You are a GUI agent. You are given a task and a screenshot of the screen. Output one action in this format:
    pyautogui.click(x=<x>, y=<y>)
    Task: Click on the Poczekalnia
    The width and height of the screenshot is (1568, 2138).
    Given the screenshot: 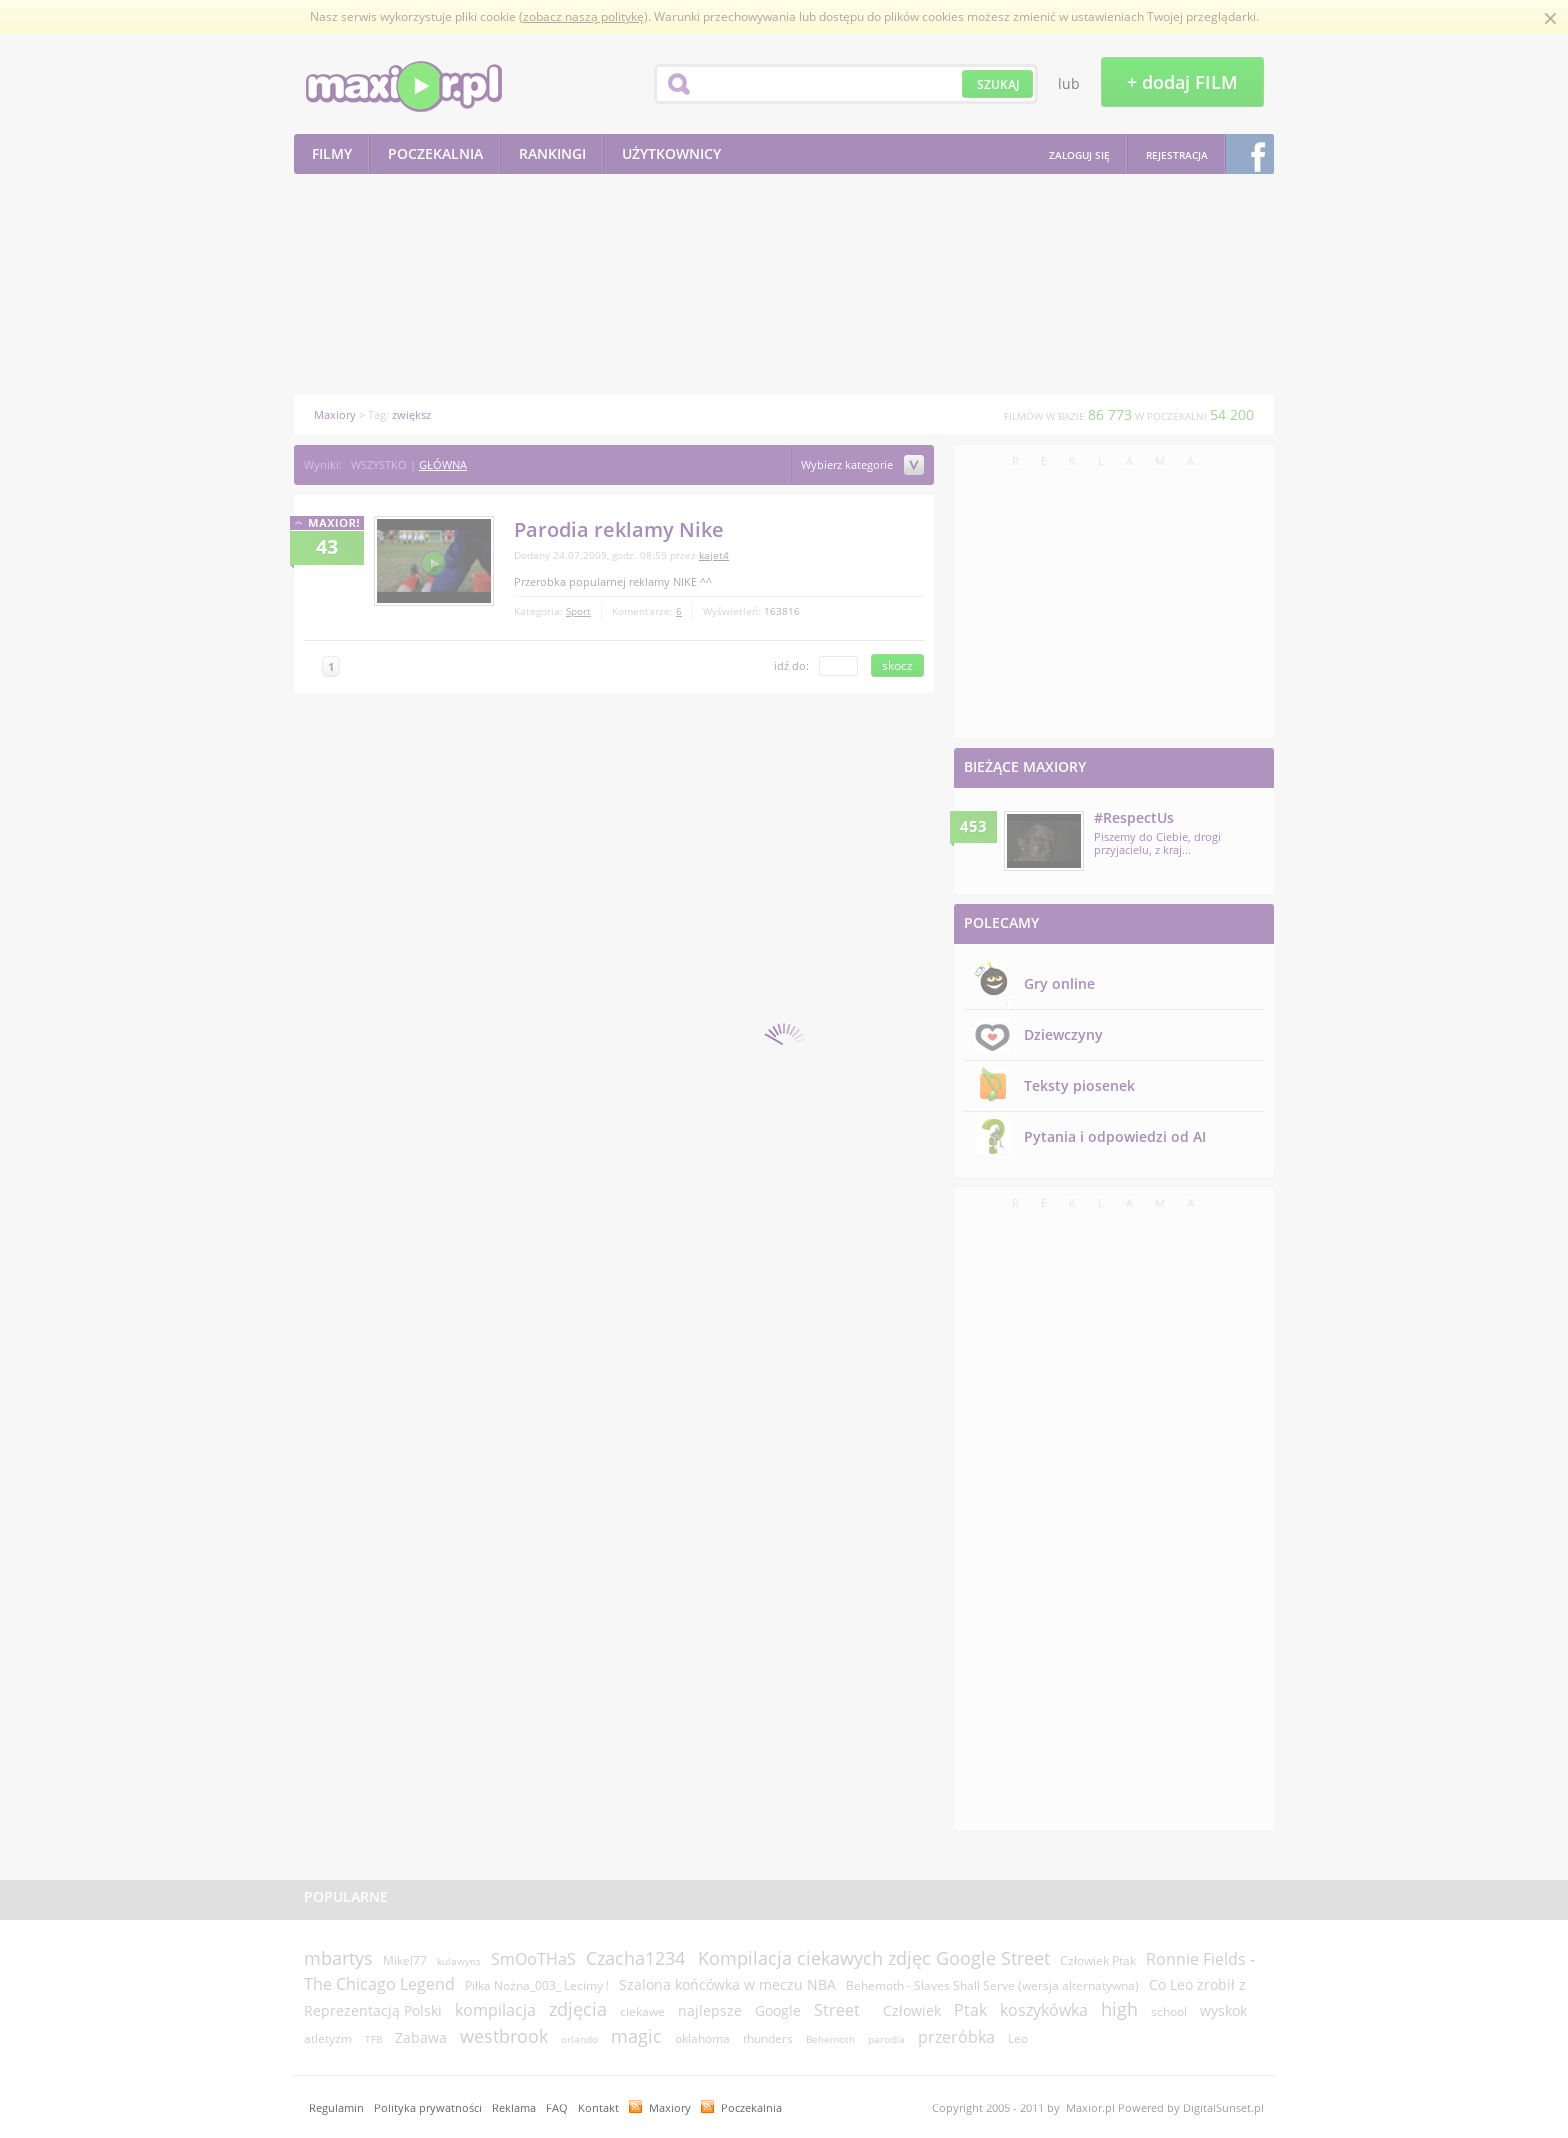 What is the action you would take?
    pyautogui.click(x=751, y=2107)
    